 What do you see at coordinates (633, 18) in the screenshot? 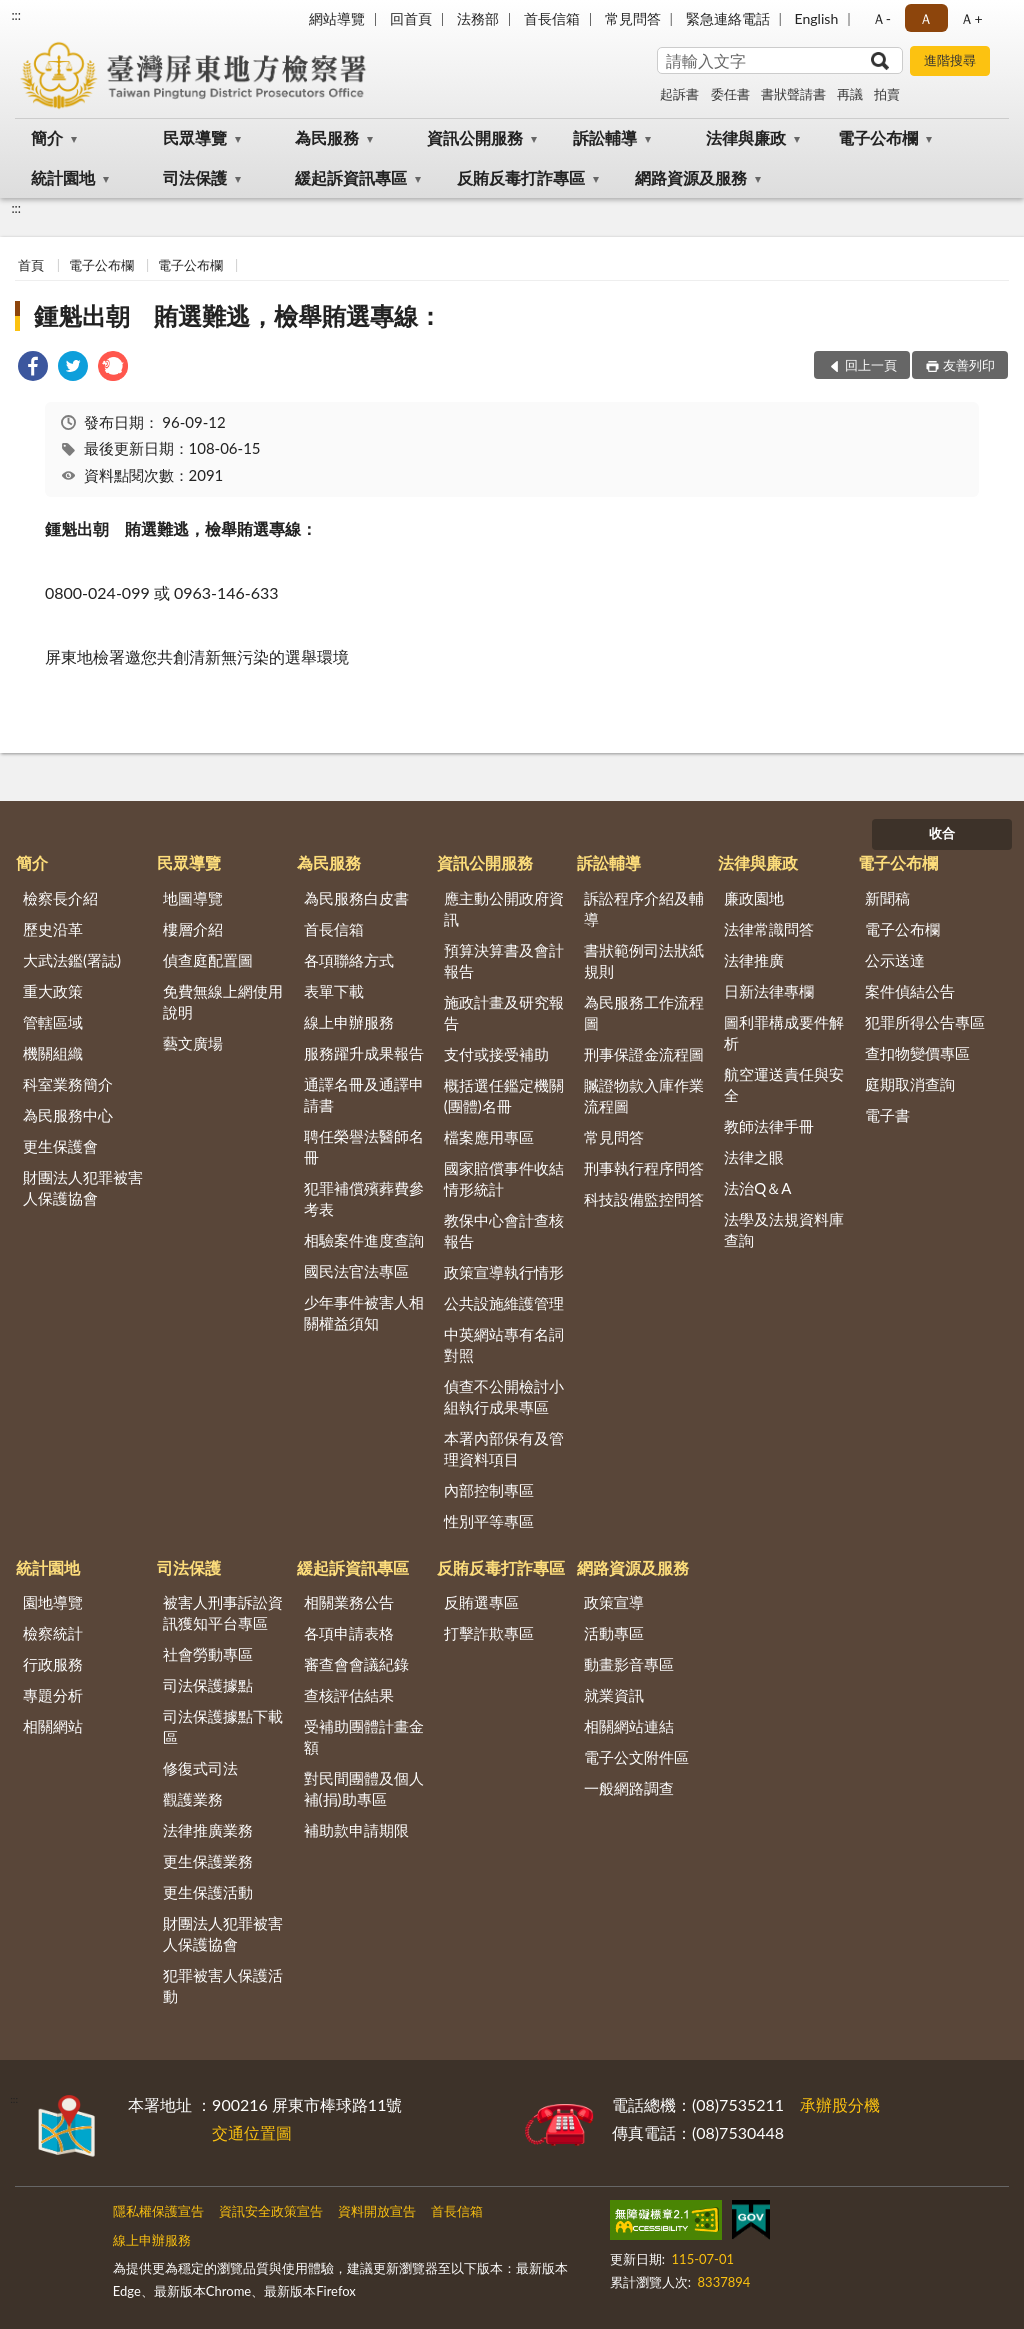
I see `常見問答` at bounding box center [633, 18].